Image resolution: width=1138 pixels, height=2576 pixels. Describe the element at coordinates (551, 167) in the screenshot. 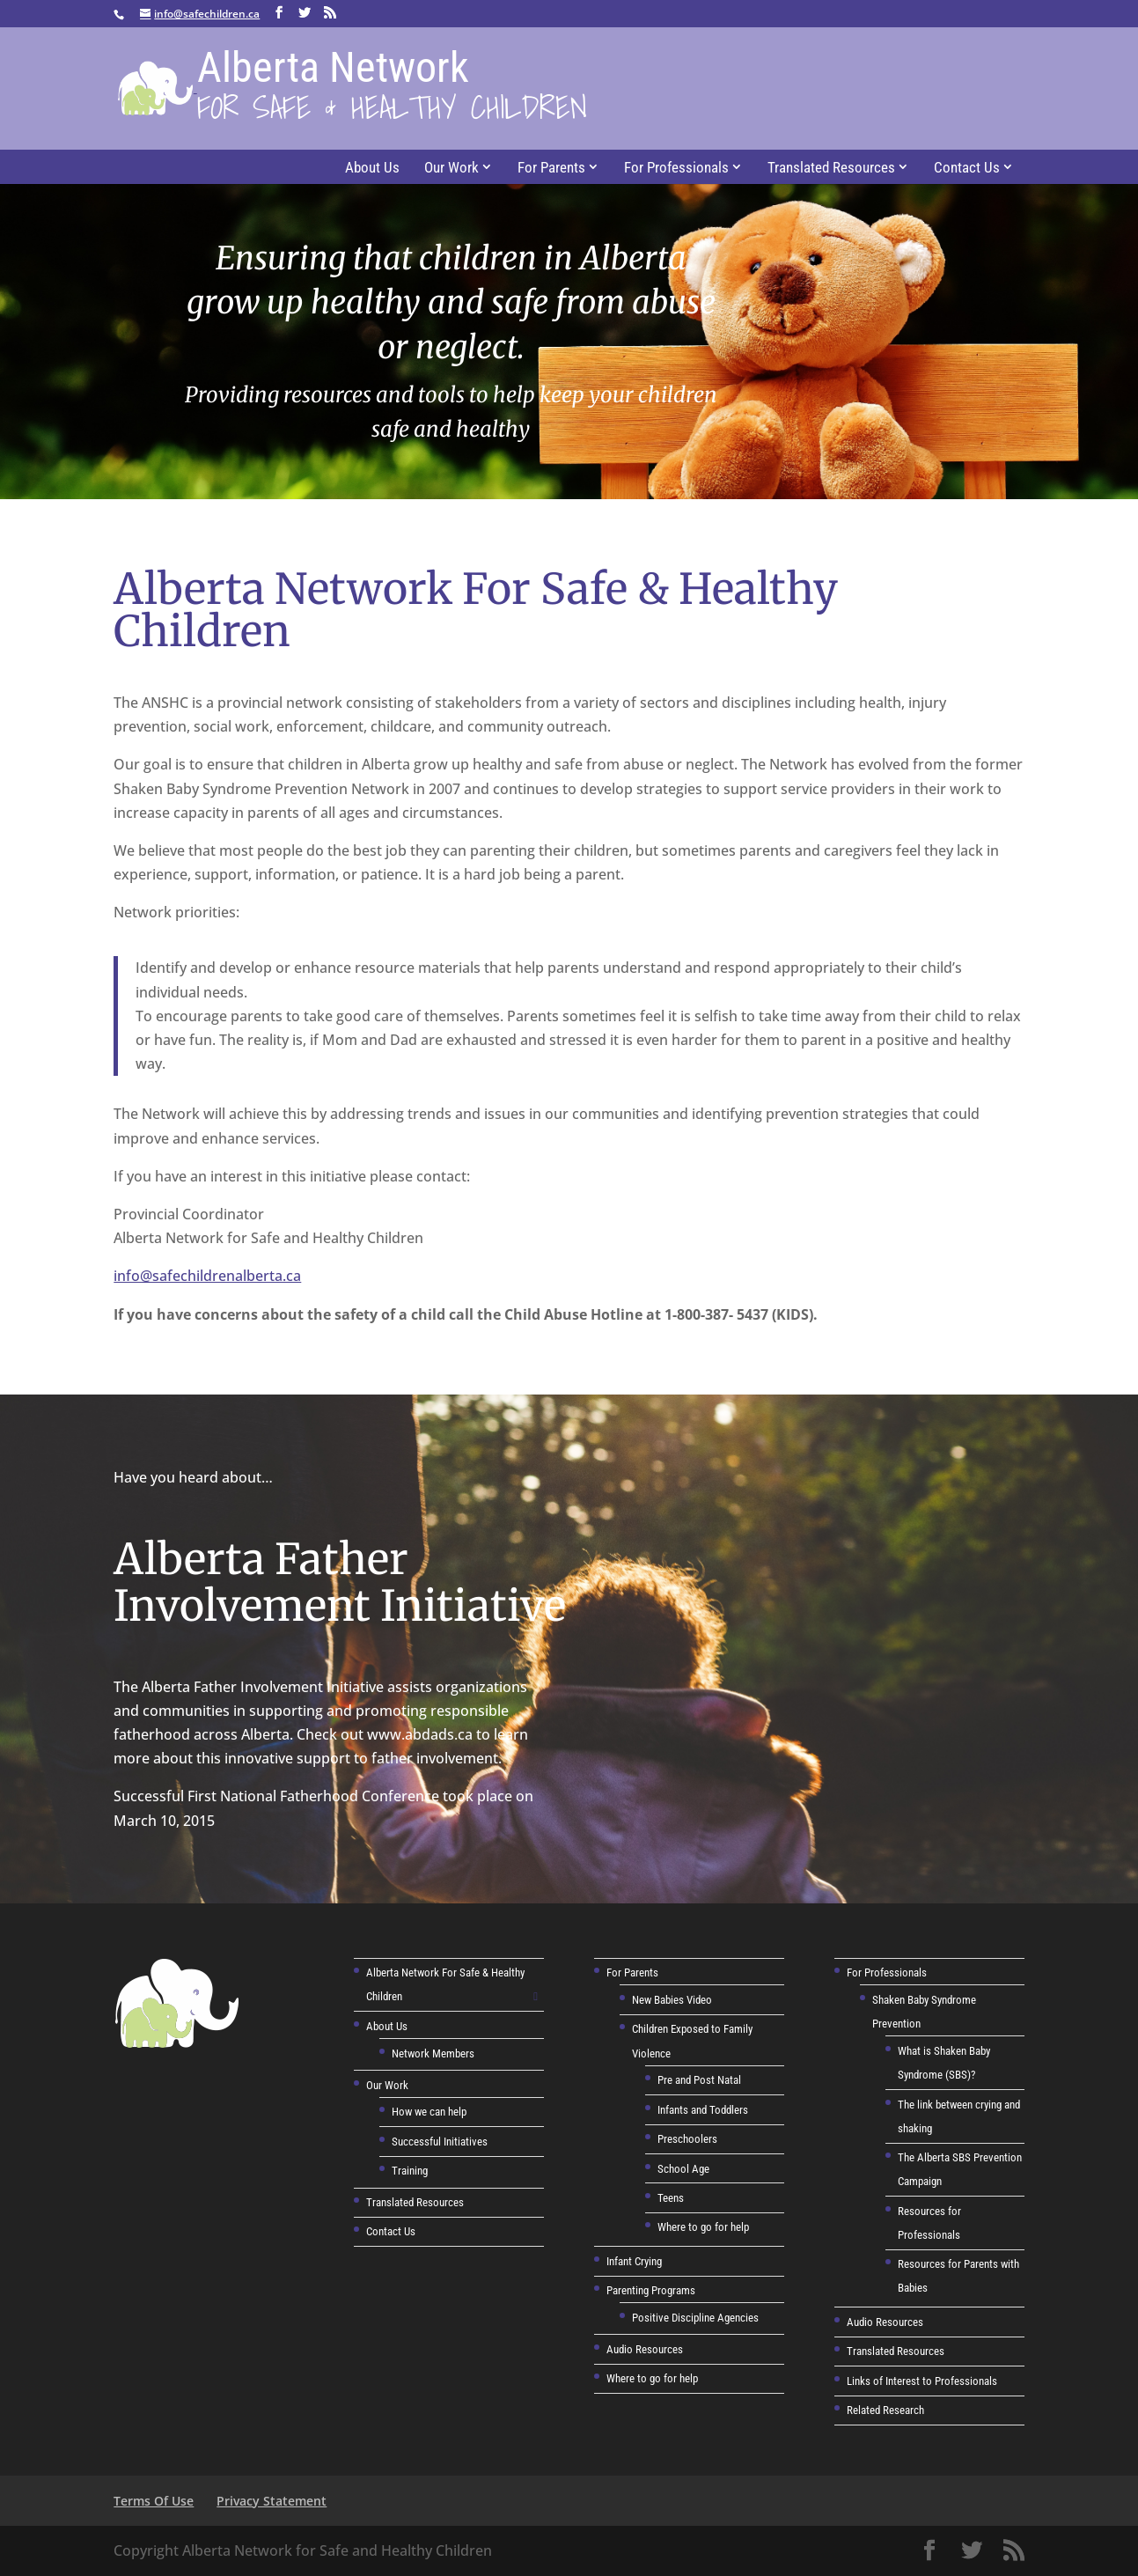

I see `For Parents` at that location.